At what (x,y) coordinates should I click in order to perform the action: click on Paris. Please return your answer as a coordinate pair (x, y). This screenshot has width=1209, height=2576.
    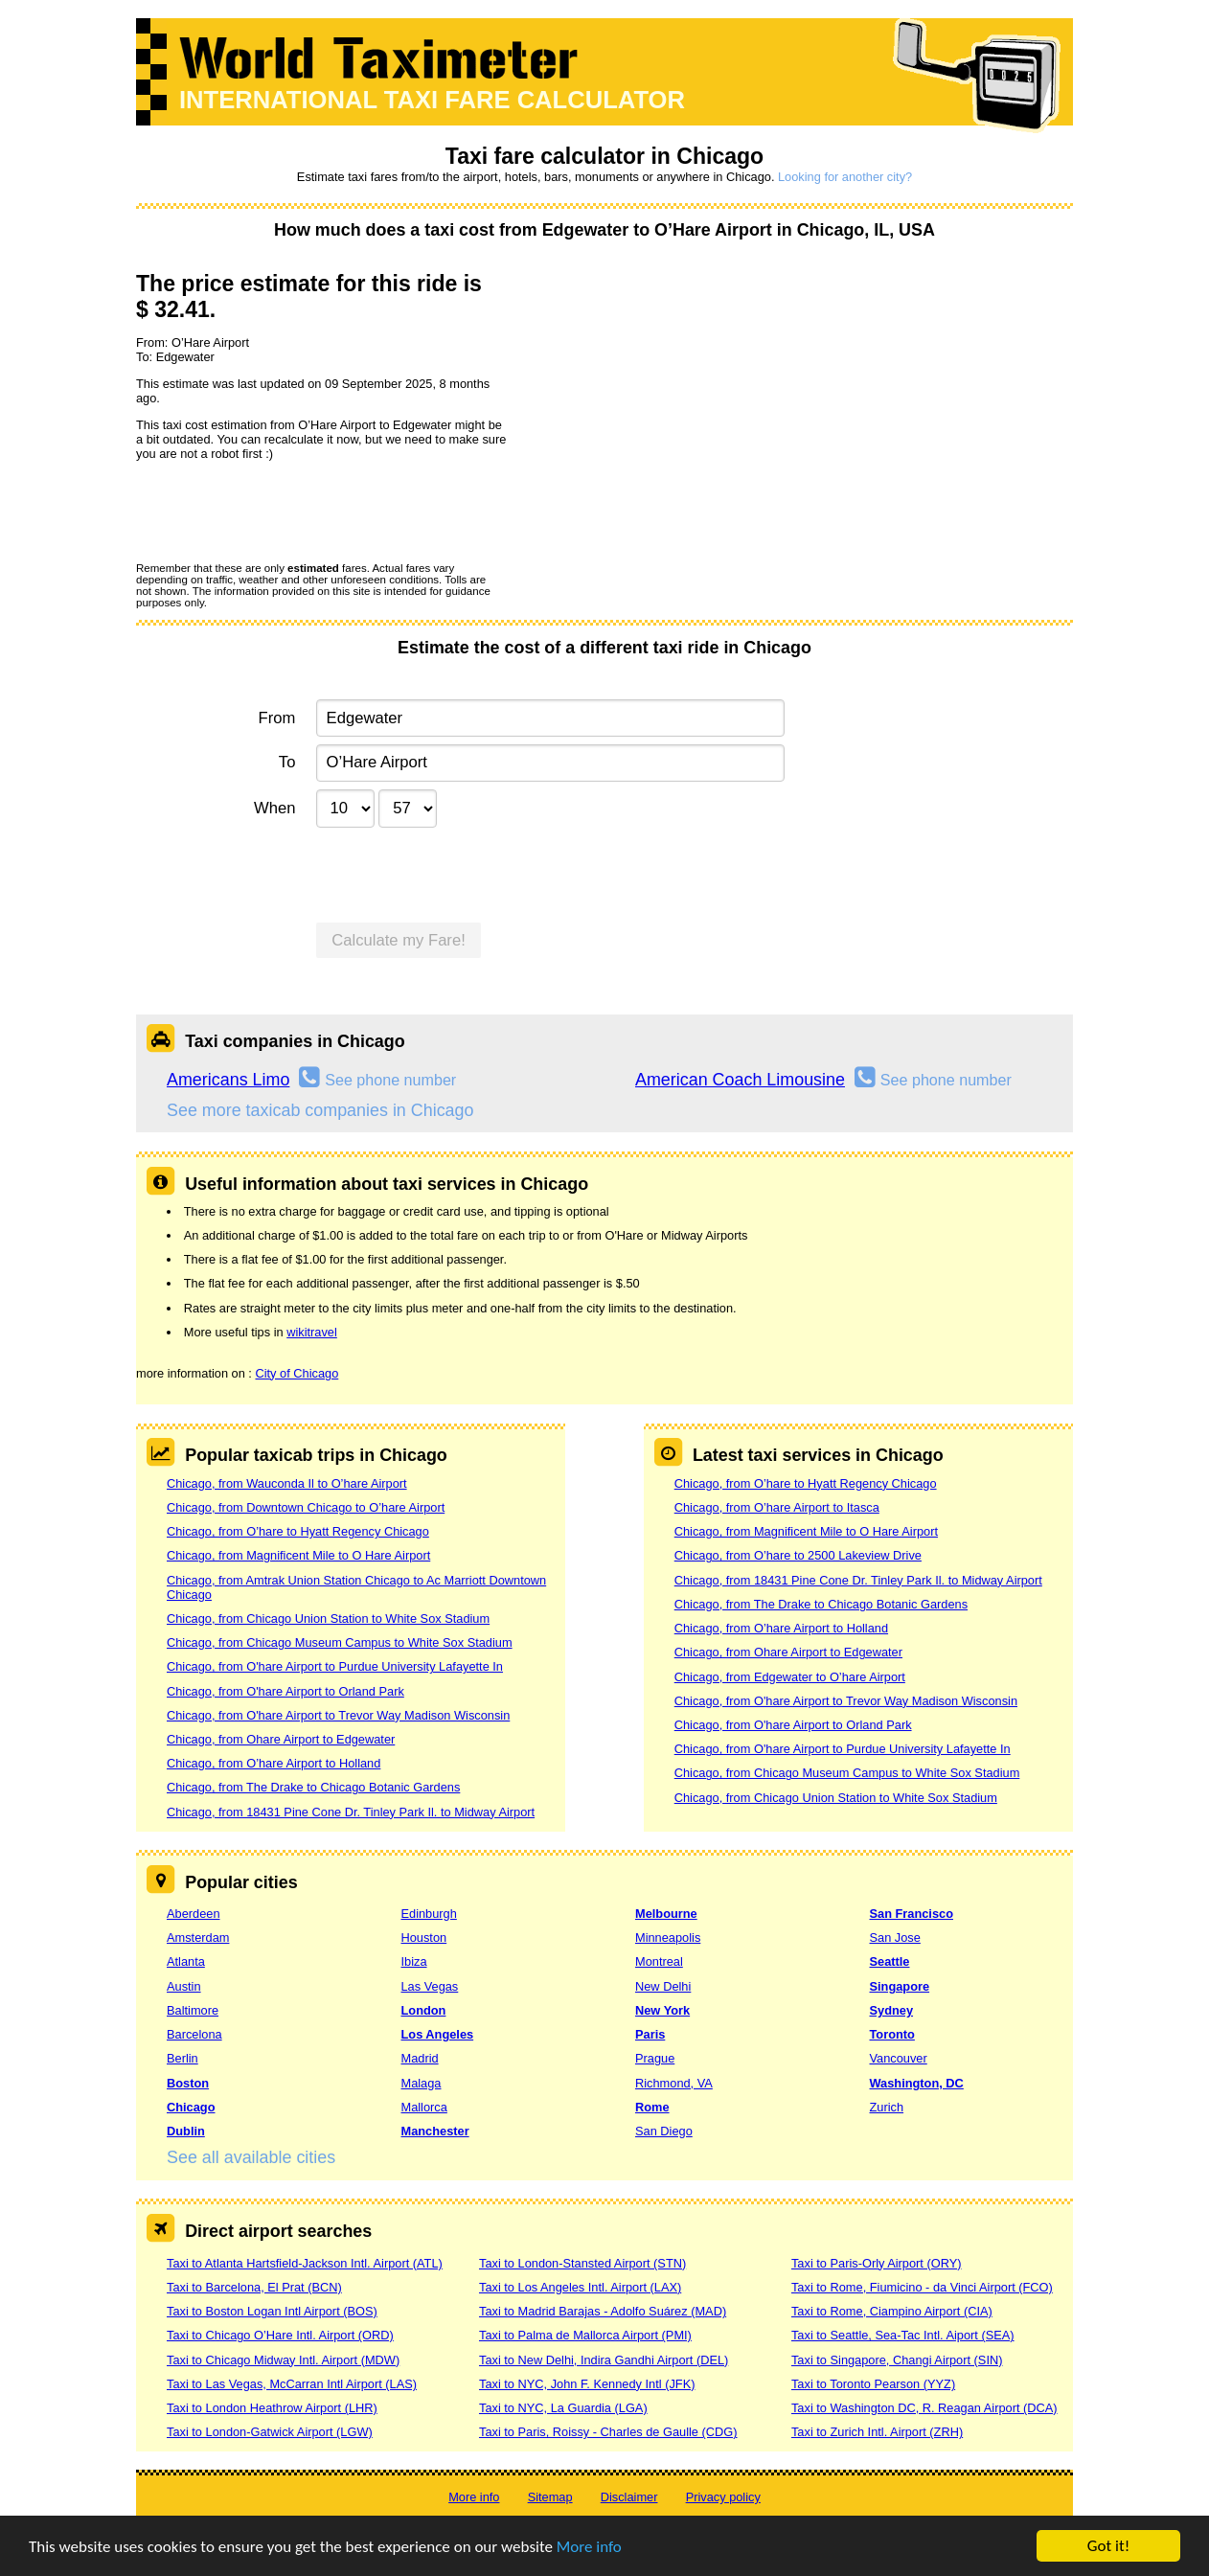
    Looking at the image, I should click on (650, 2034).